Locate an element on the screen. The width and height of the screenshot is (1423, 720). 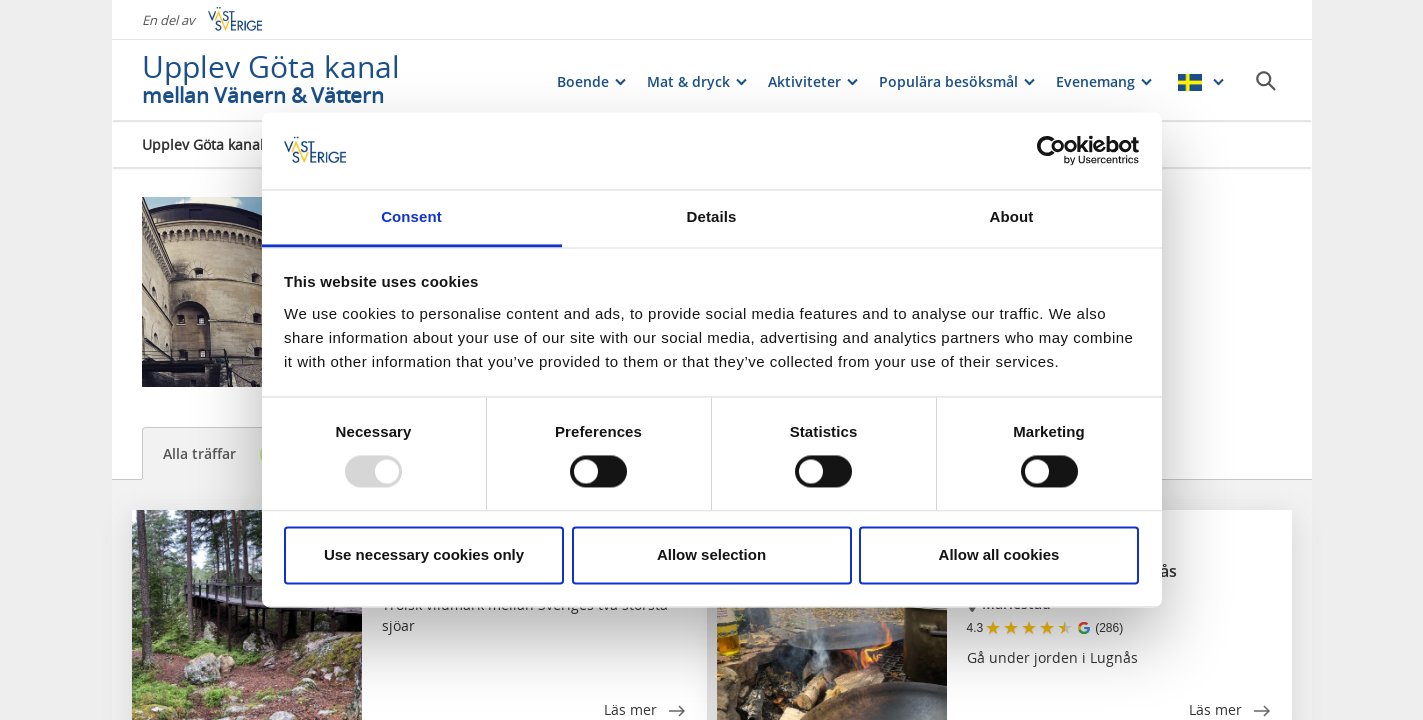
Upplev Göta kanal is located at coordinates (203, 144).